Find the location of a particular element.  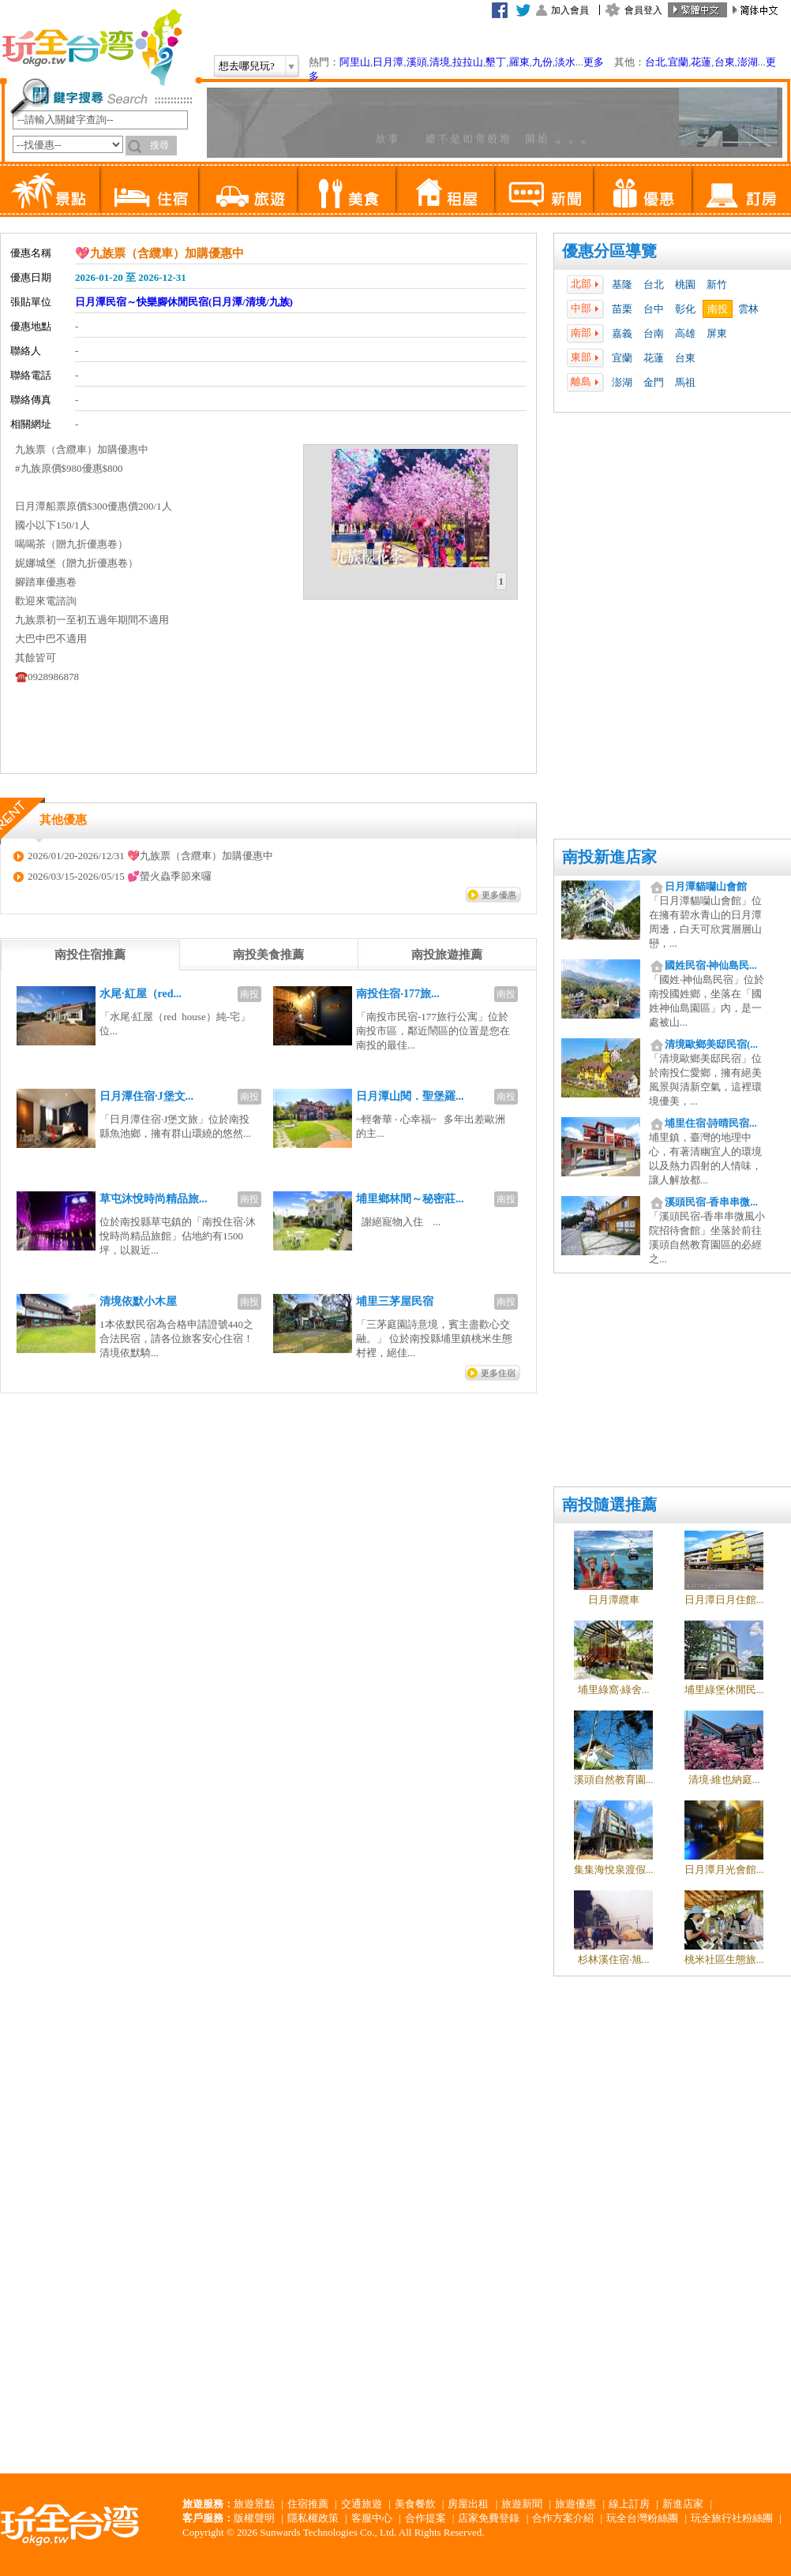

馬祖 is located at coordinates (685, 382).